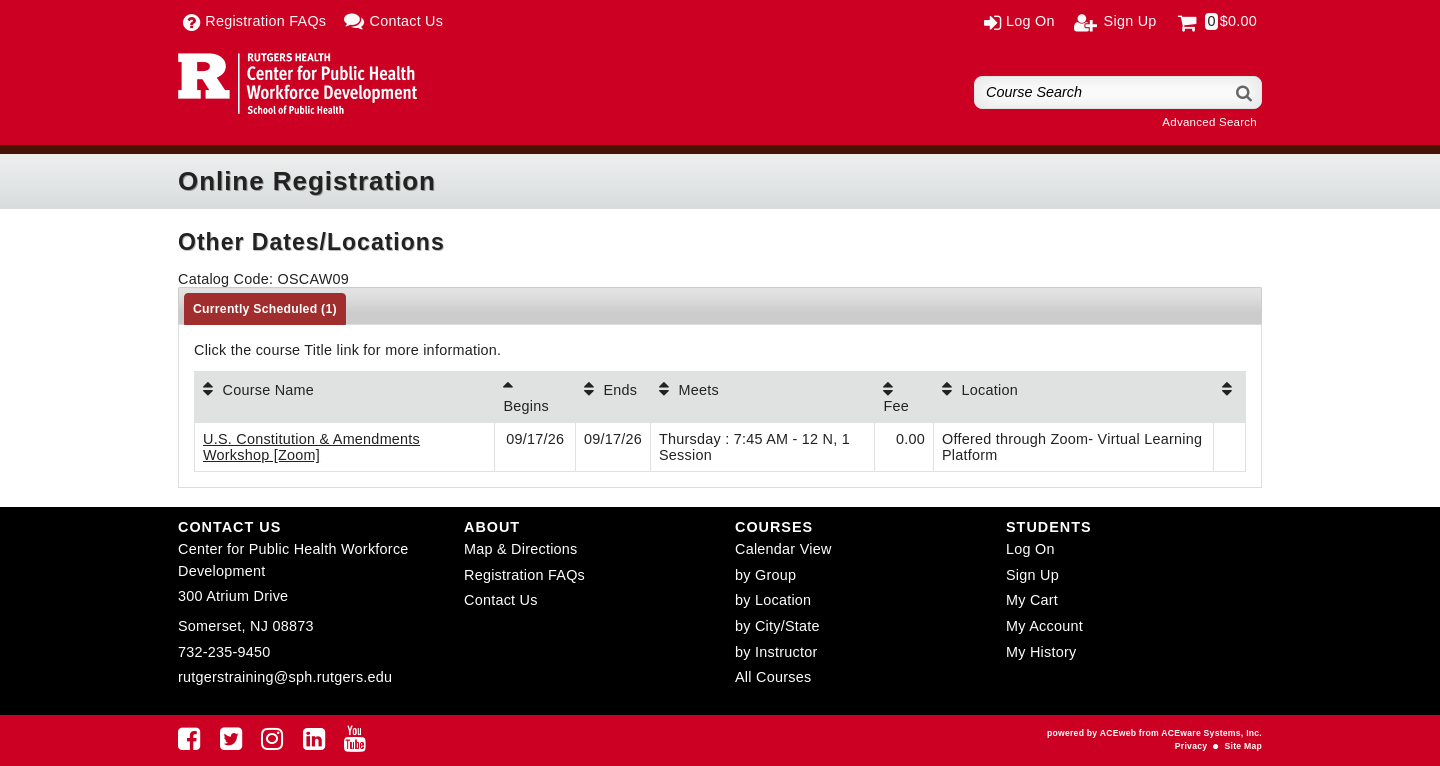 Image resolution: width=1440 pixels, height=766 pixels. I want to click on [: No sort applied, activate to apply an ascending sort], so click(1229, 397).